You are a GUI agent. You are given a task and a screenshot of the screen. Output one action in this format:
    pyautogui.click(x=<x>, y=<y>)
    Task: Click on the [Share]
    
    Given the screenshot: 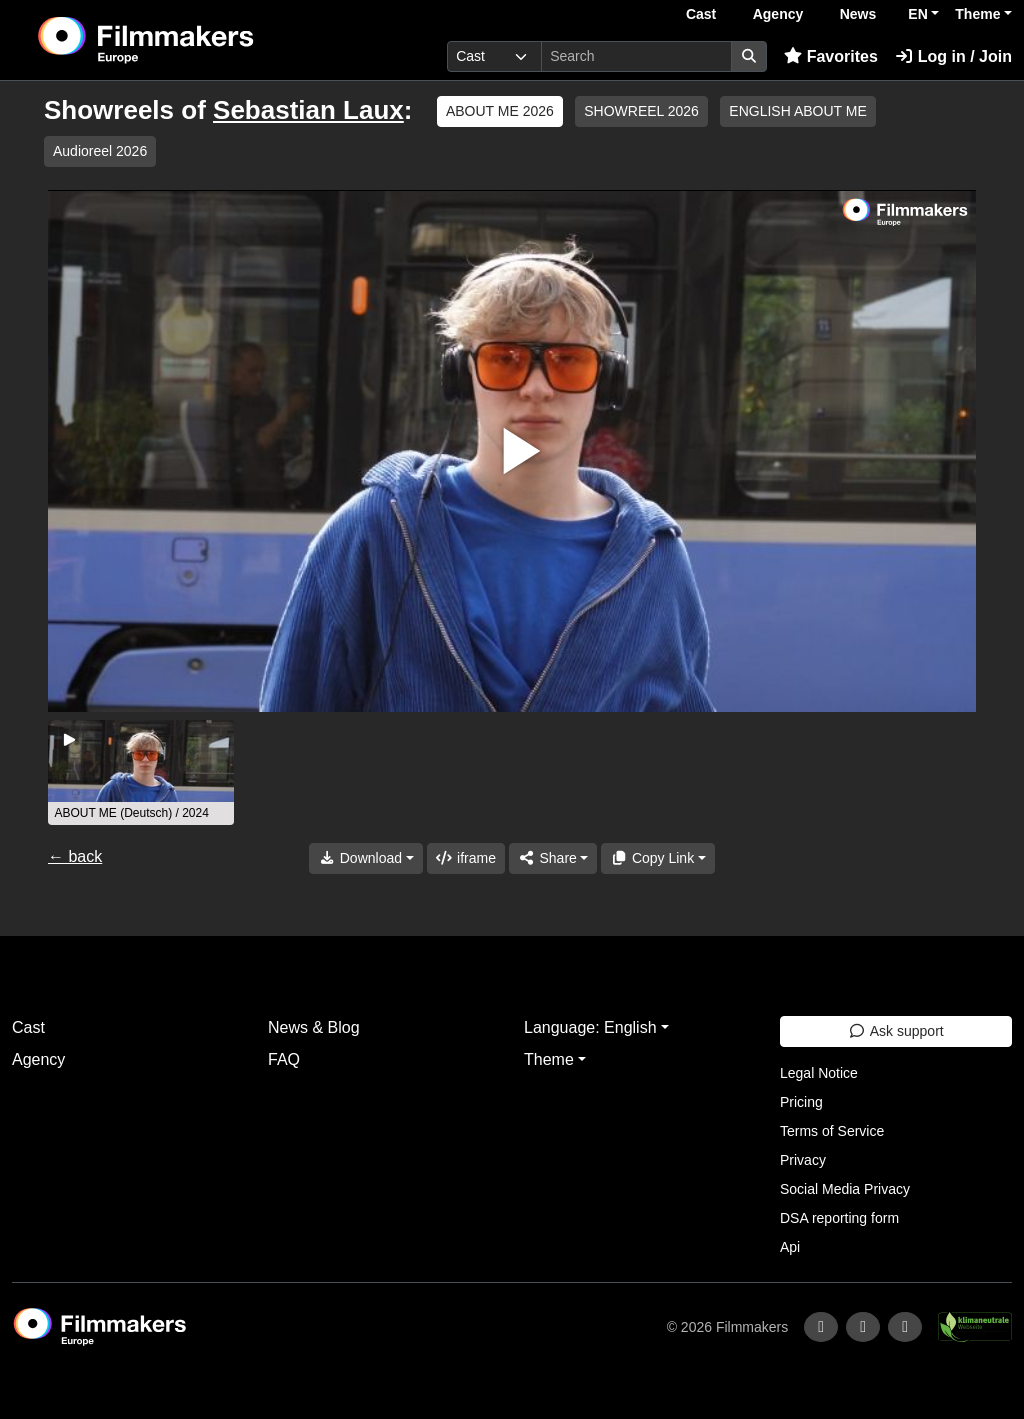 What is the action you would take?
    pyautogui.click(x=553, y=858)
    